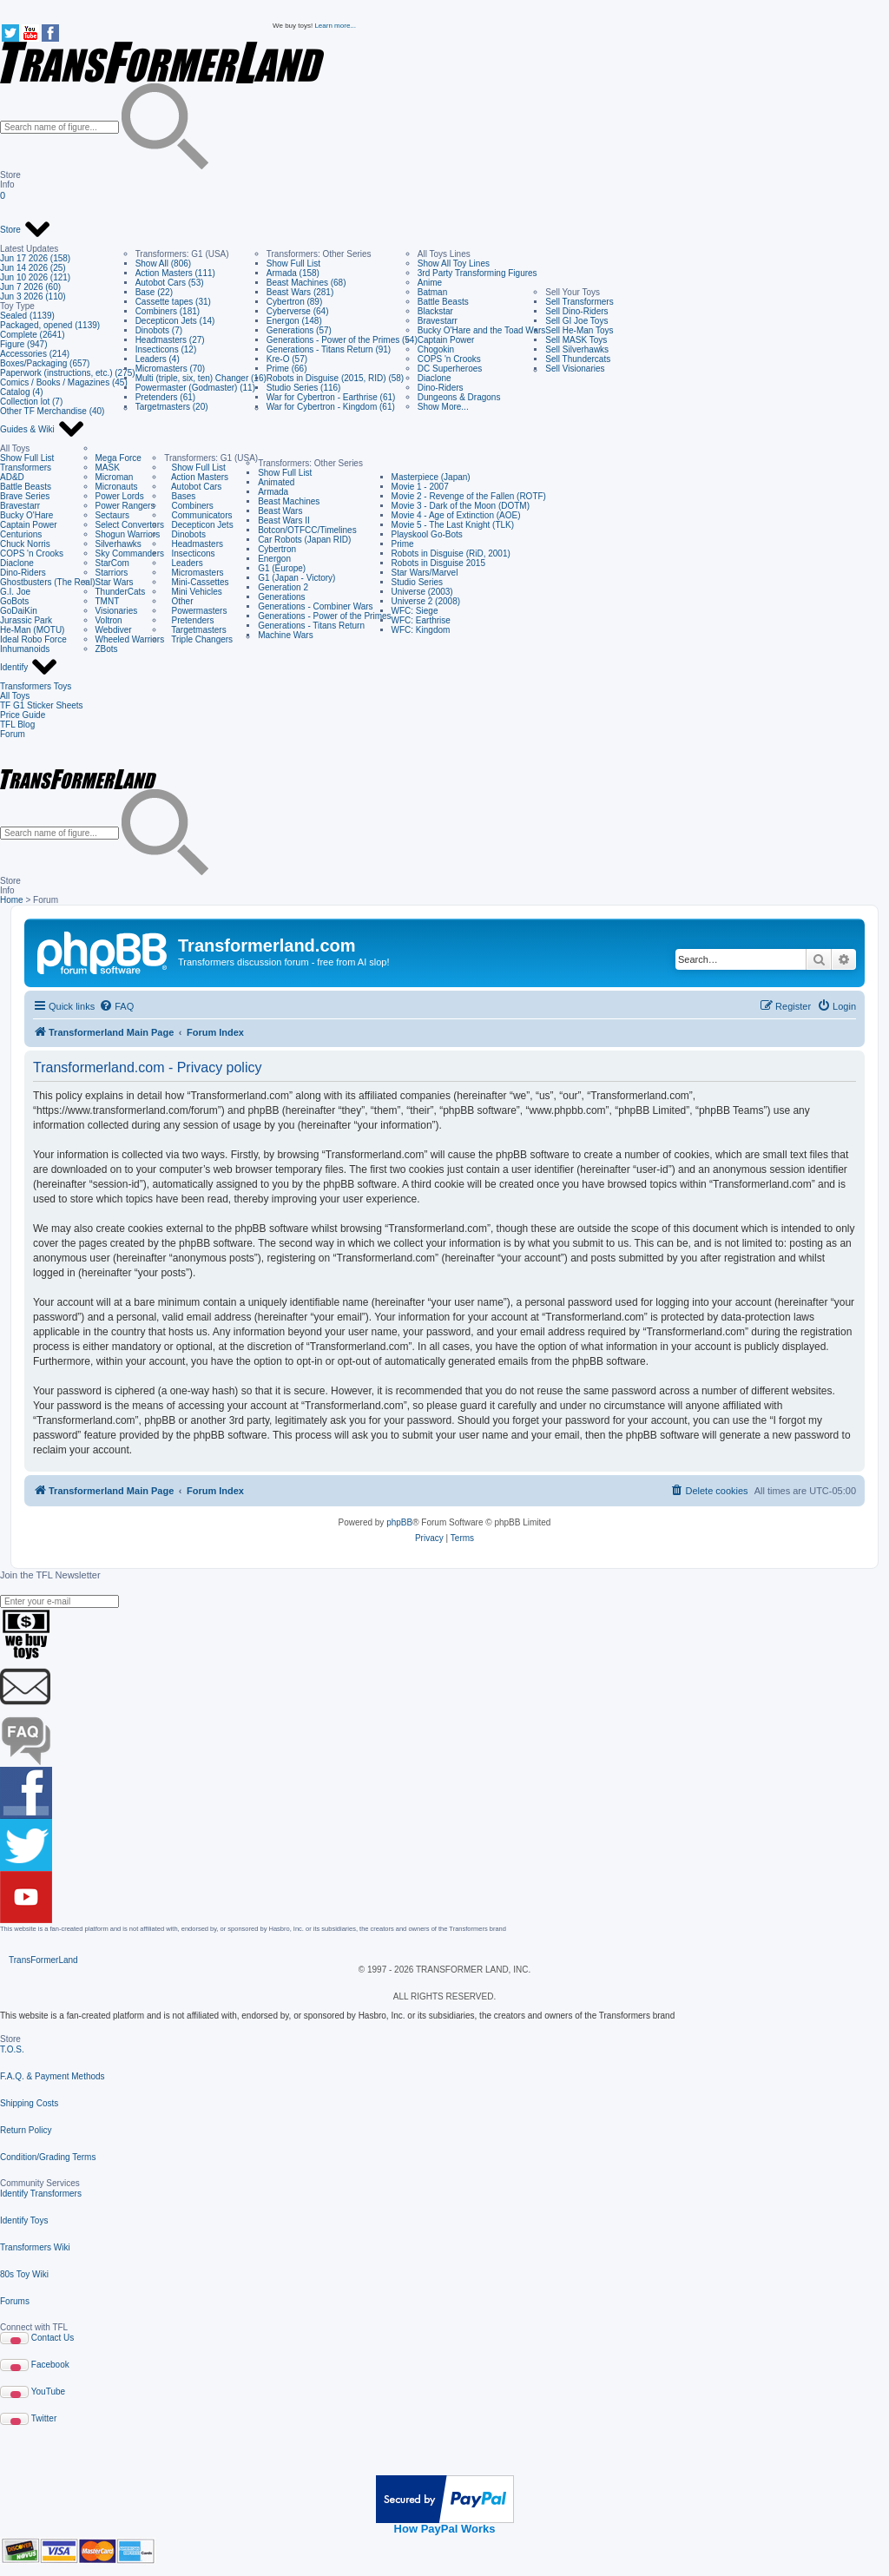  I want to click on Movie 5 - The Last Knight (TLK), so click(453, 525).